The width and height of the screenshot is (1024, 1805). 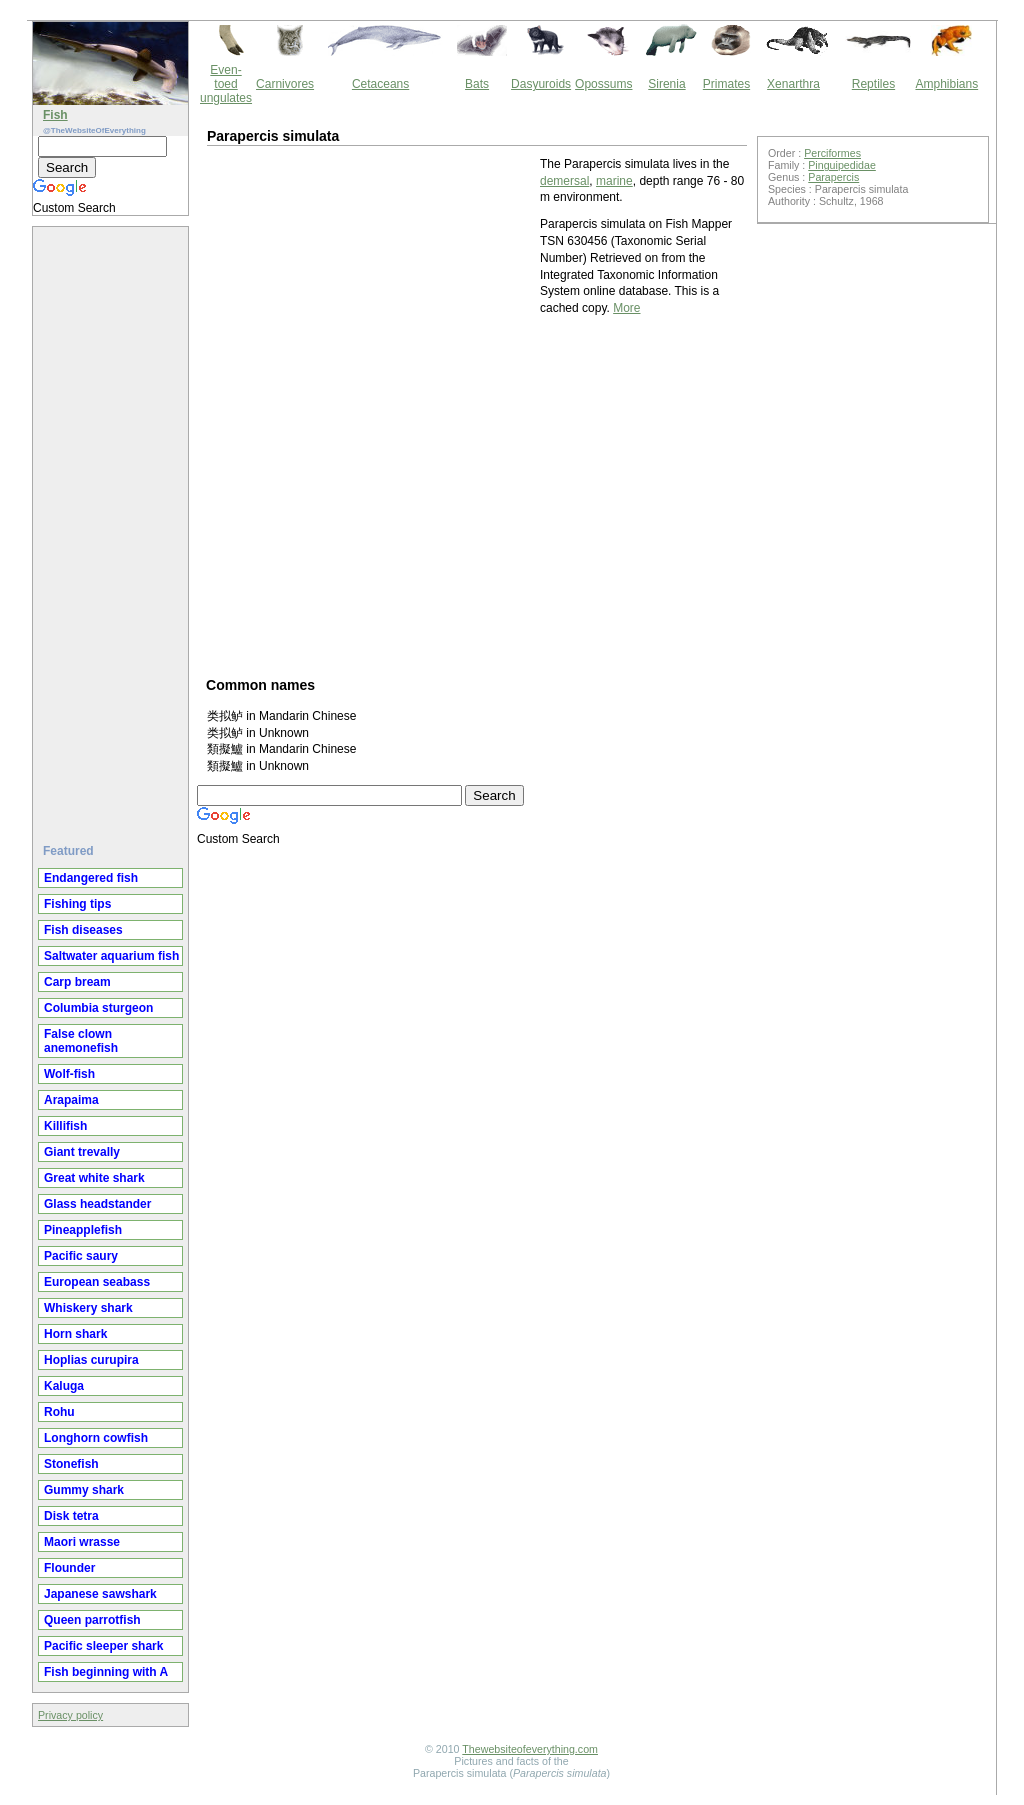 I want to click on Primates, so click(x=726, y=84).